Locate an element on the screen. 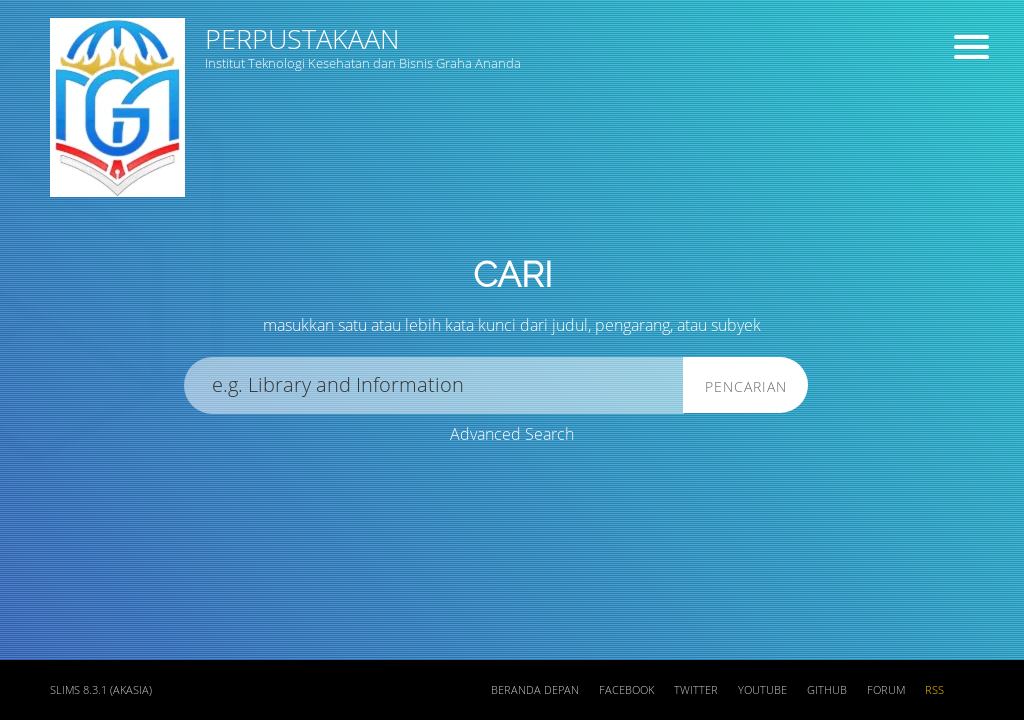 The image size is (1024, 720). Youtube is located at coordinates (762, 690).